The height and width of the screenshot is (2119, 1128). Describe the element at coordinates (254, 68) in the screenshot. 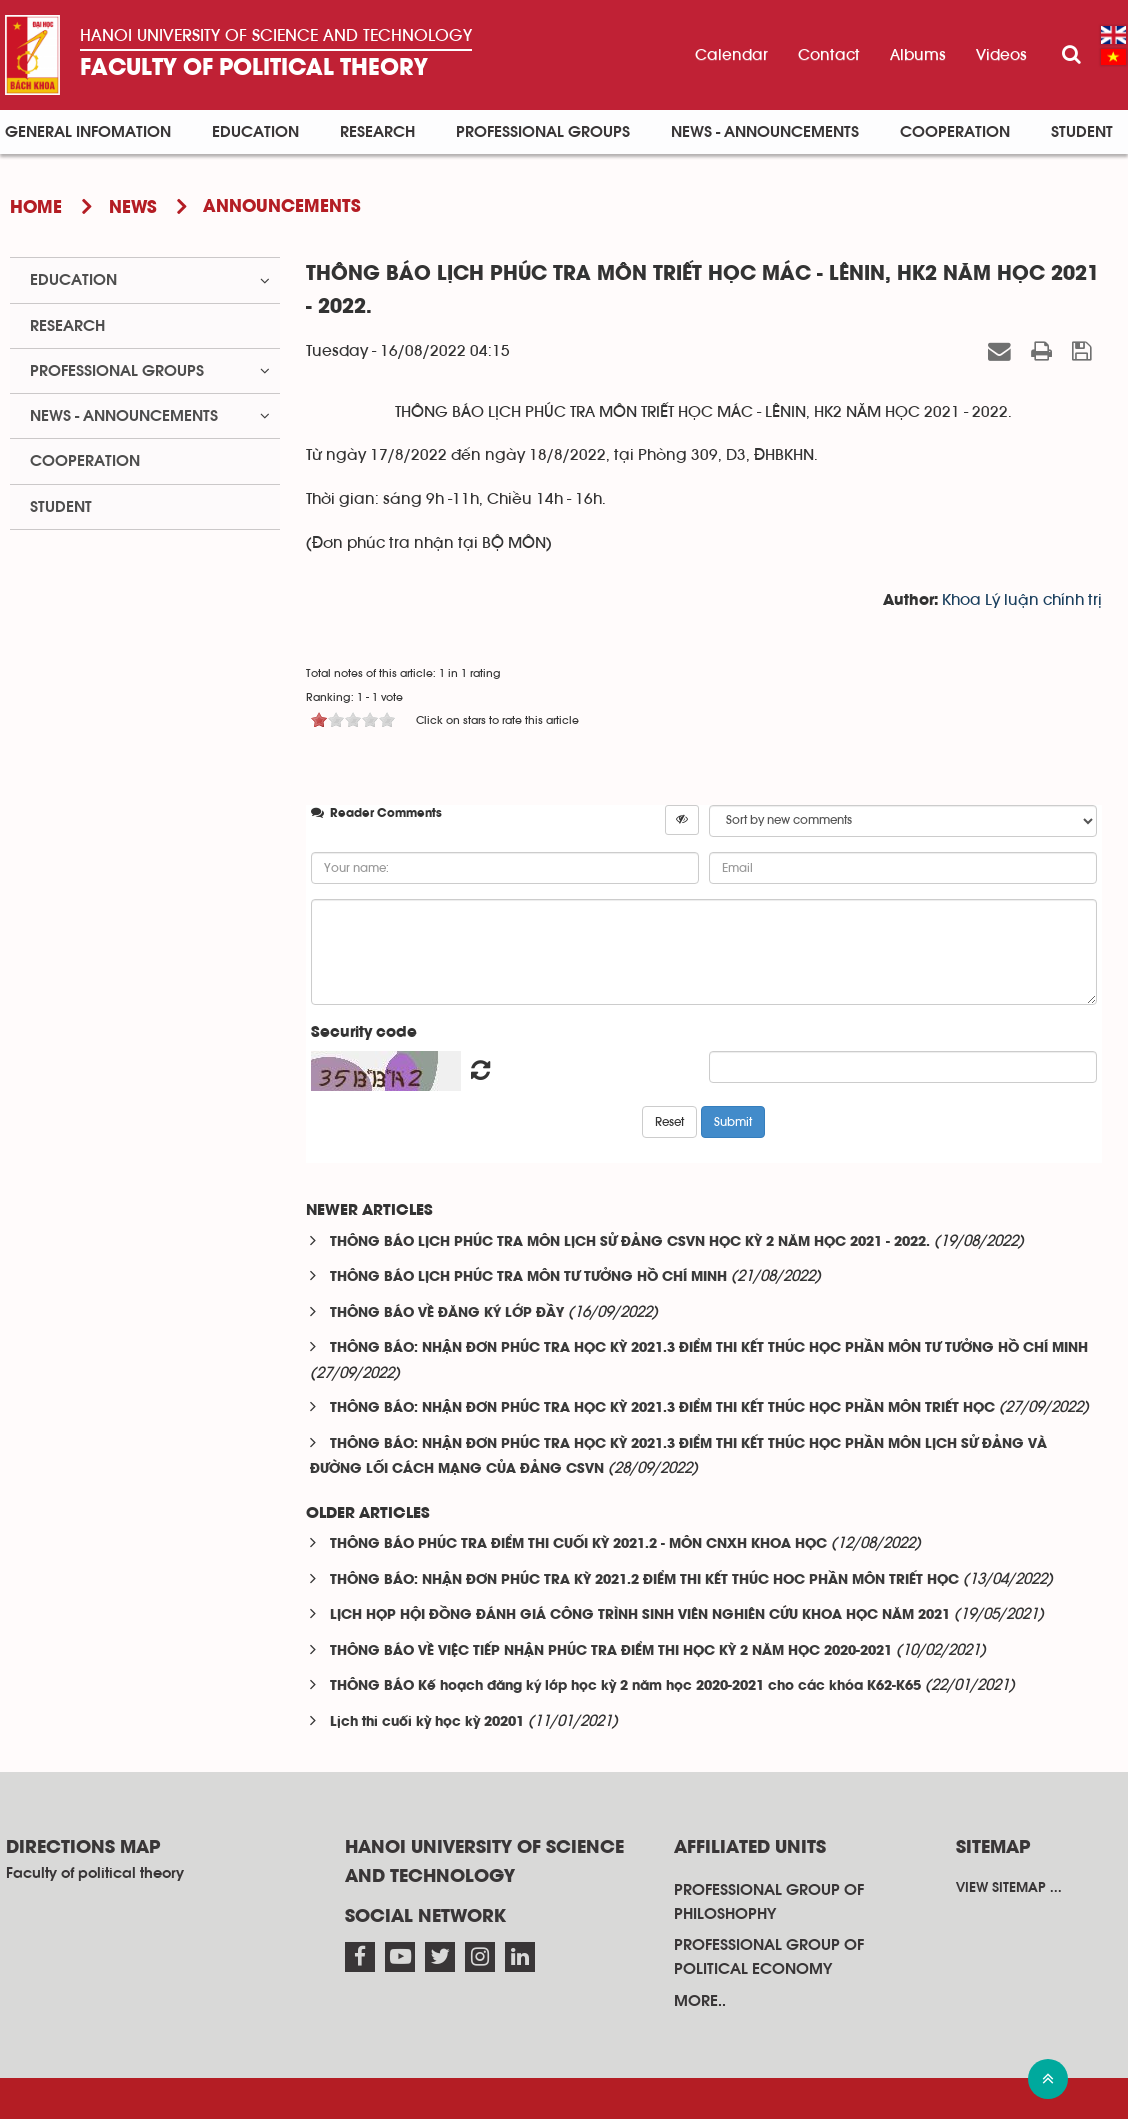

I see `Faculty of political theory` at that location.